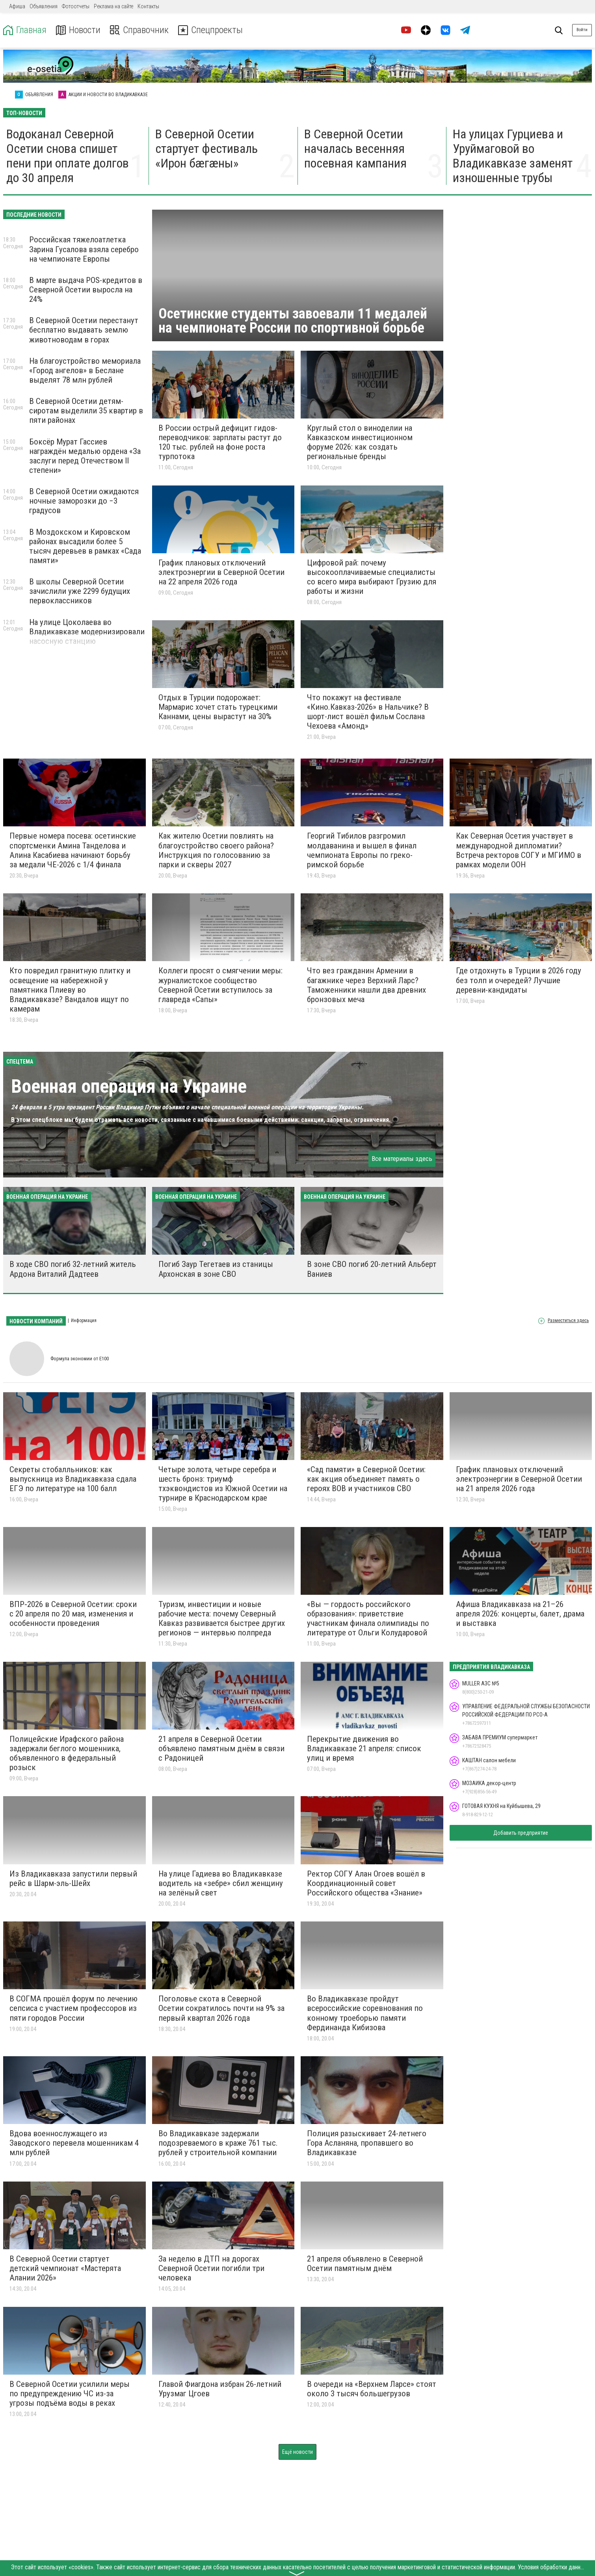 The image size is (595, 2576). What do you see at coordinates (87, 631) in the screenshot?
I see `На улице Цоколаева во Владикавказе модернизировали насосную станцию` at bounding box center [87, 631].